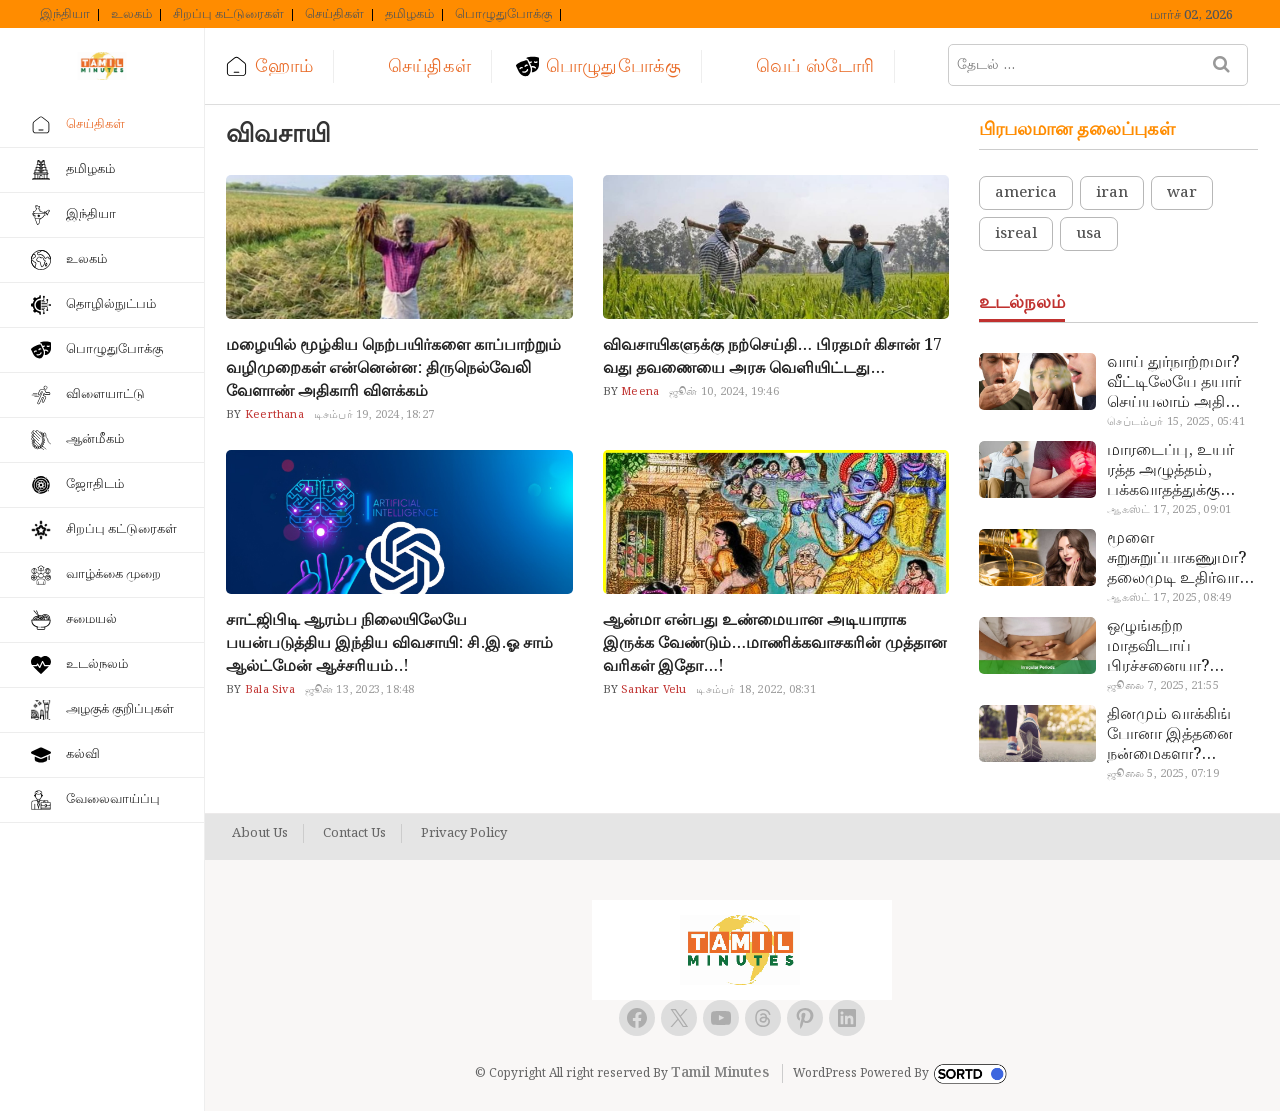  Describe the element at coordinates (354, 834) in the screenshot. I see `Contact Us` at that location.